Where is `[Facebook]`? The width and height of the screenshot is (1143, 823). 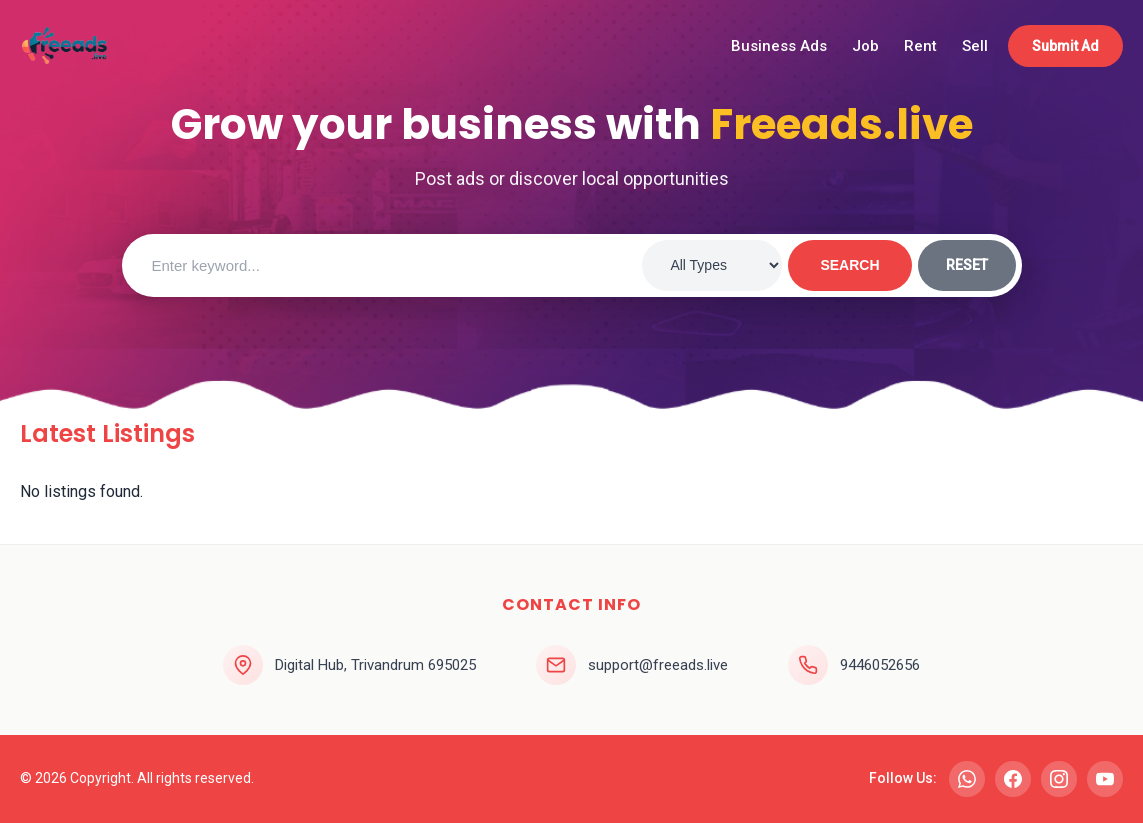 [Facebook] is located at coordinates (1013, 779).